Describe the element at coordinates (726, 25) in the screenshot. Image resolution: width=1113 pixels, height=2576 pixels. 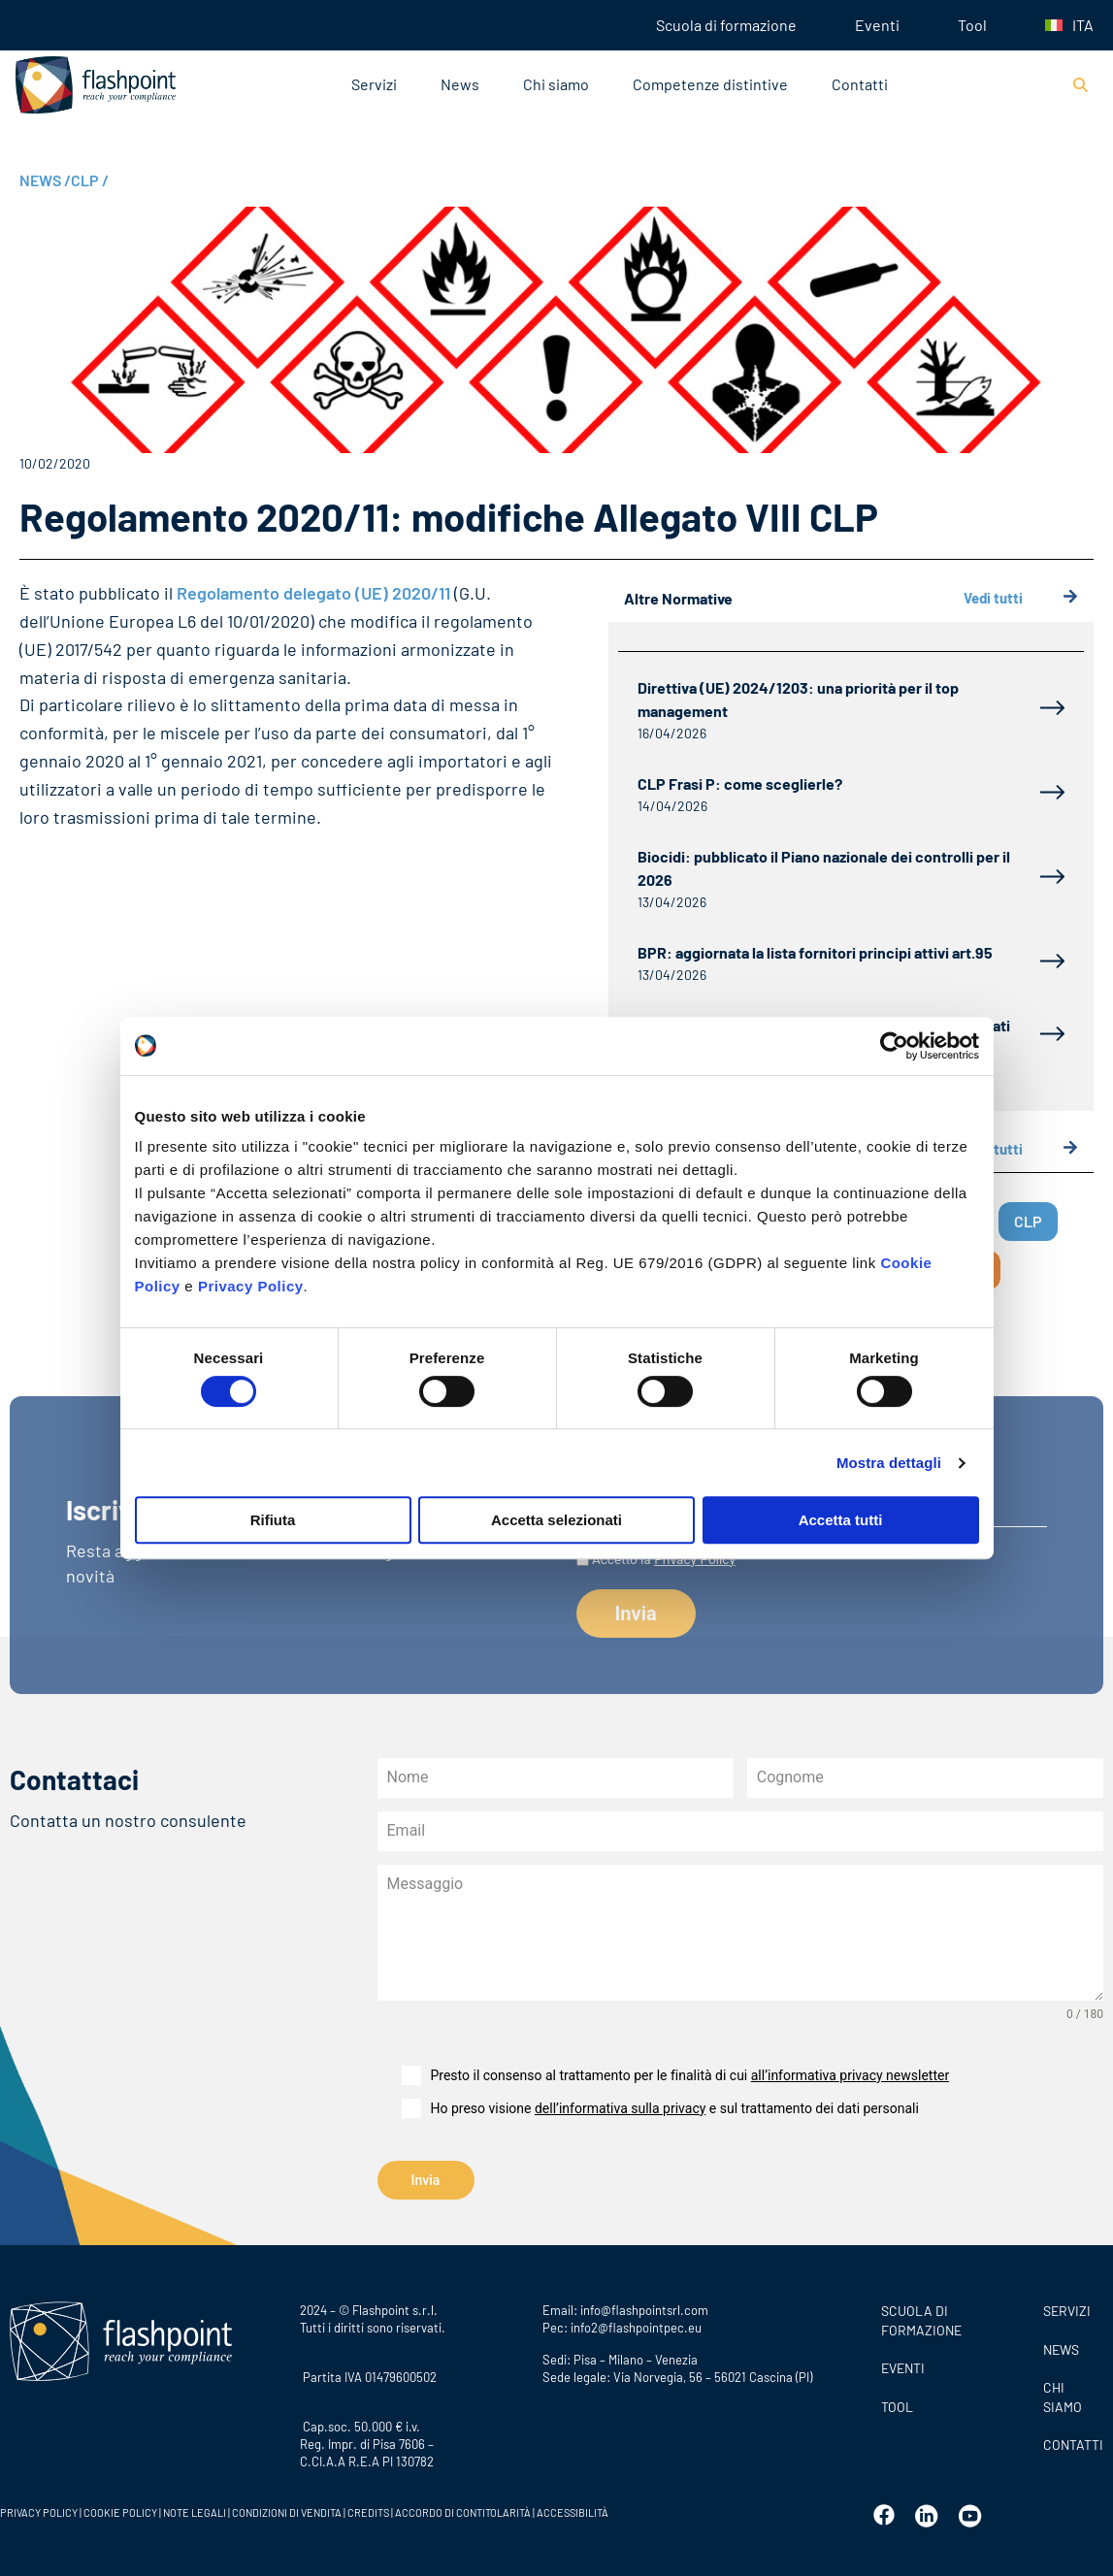
I see `Scuola di formazione` at that location.